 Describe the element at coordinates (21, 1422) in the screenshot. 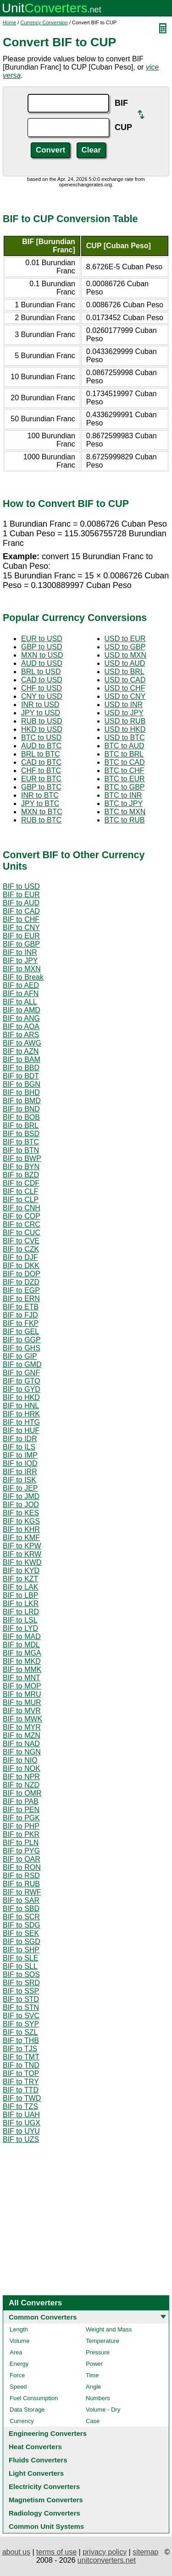

I see `BIF to HTG` at that location.